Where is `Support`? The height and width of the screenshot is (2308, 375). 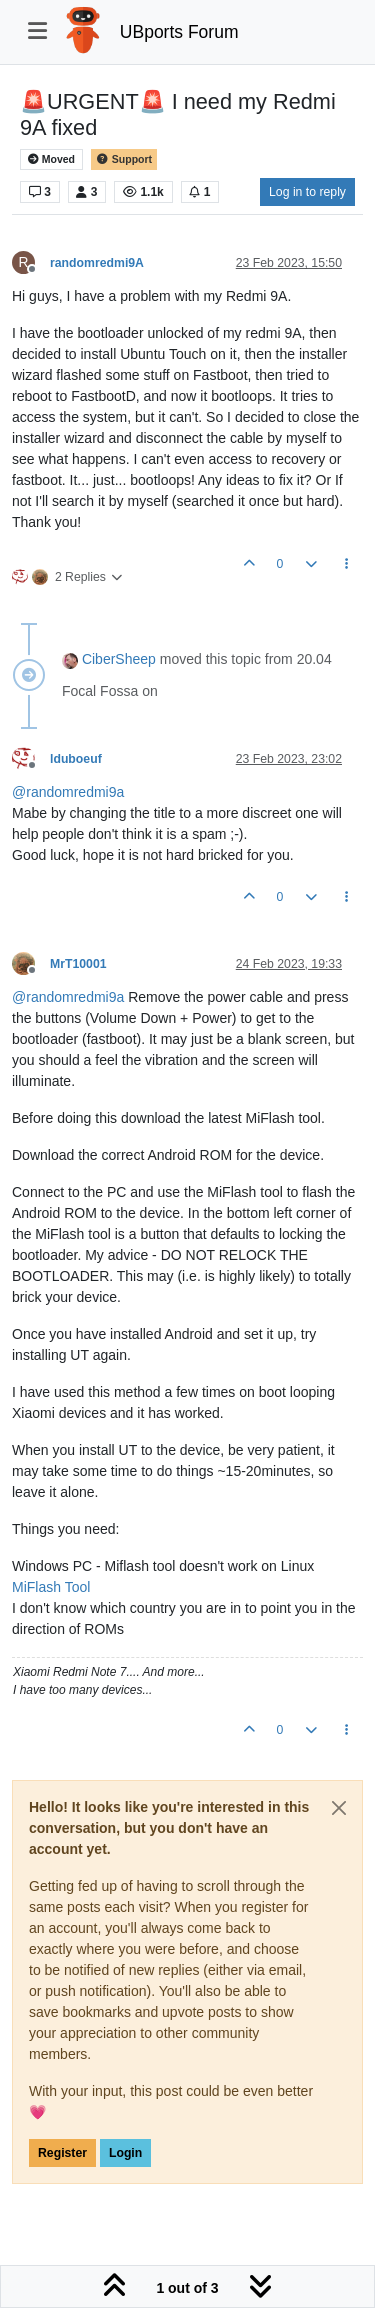 Support is located at coordinates (124, 159).